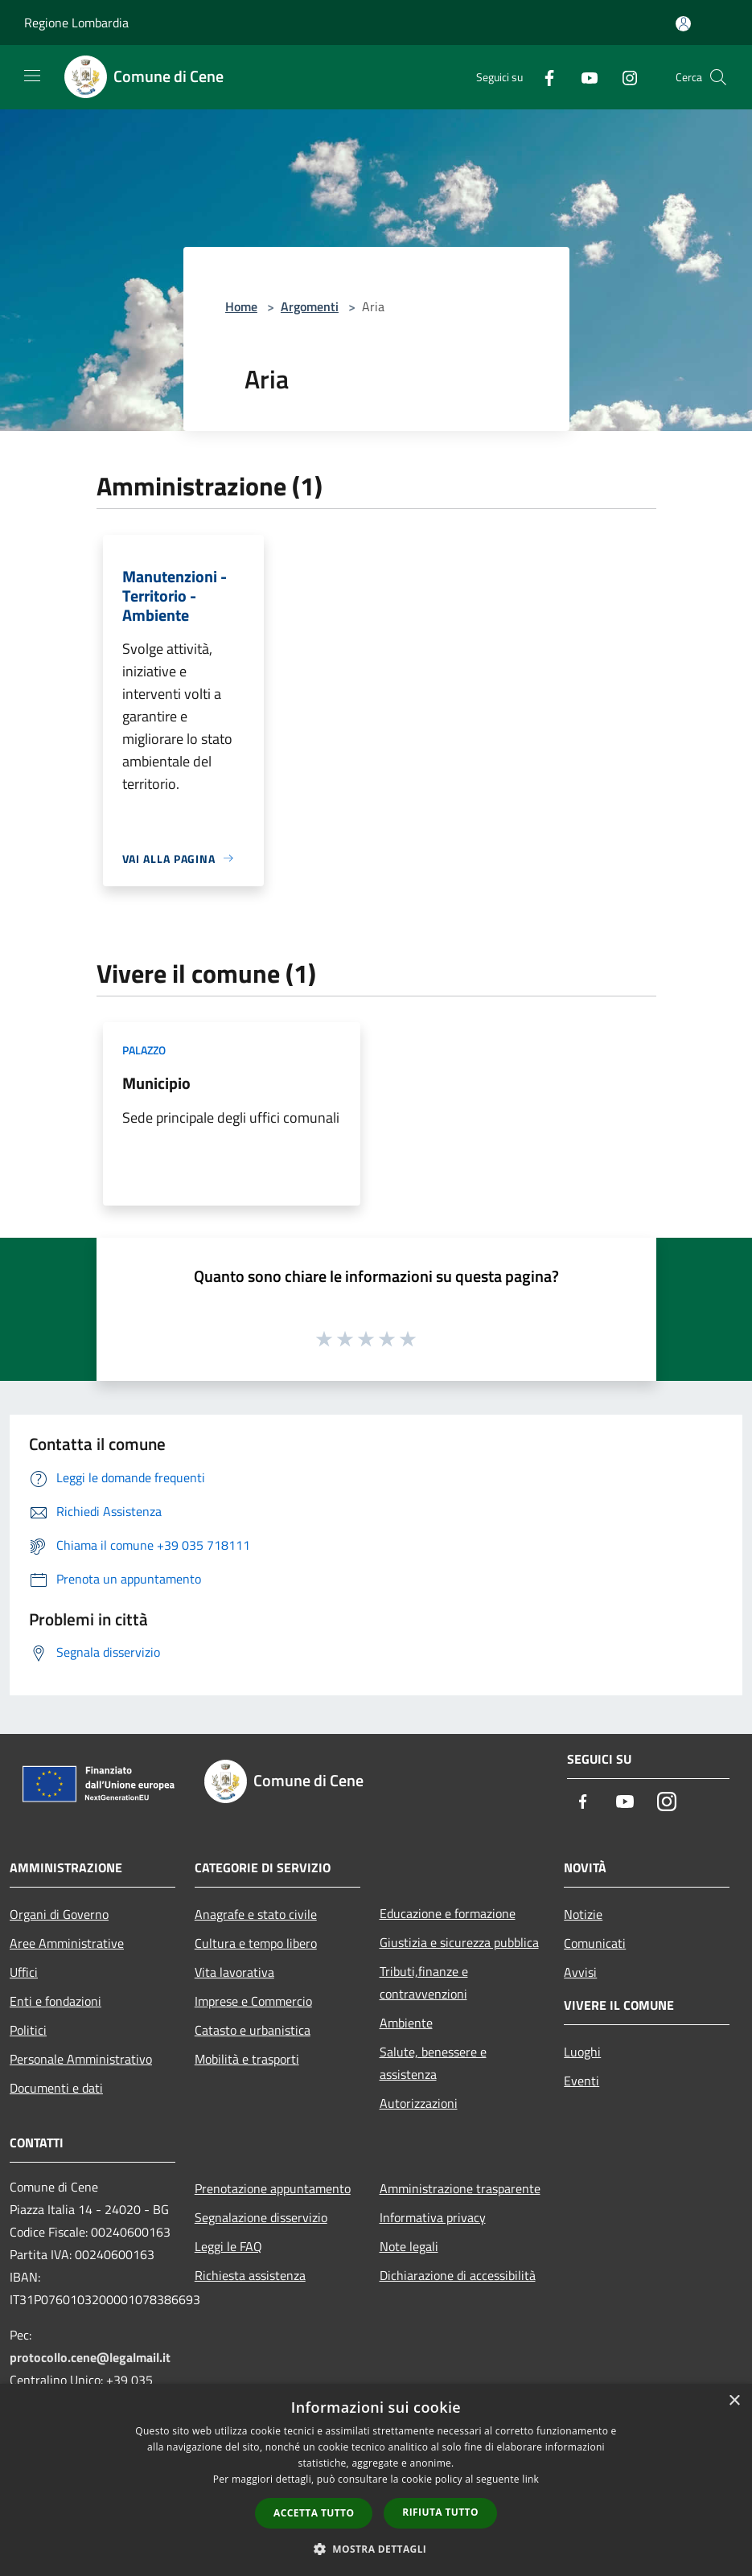 This screenshot has width=752, height=2576. What do you see at coordinates (424, 1982) in the screenshot?
I see `Tributi,finanze e contravvenzioni` at bounding box center [424, 1982].